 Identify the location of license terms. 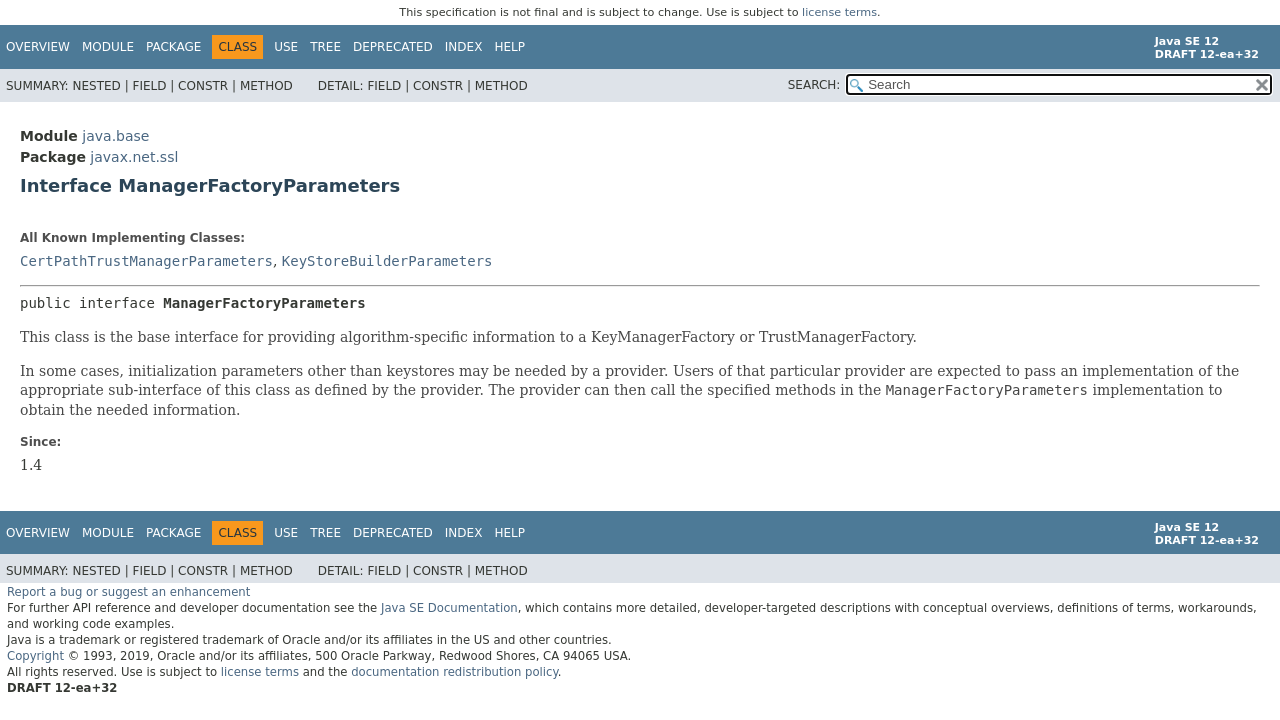
(839, 12).